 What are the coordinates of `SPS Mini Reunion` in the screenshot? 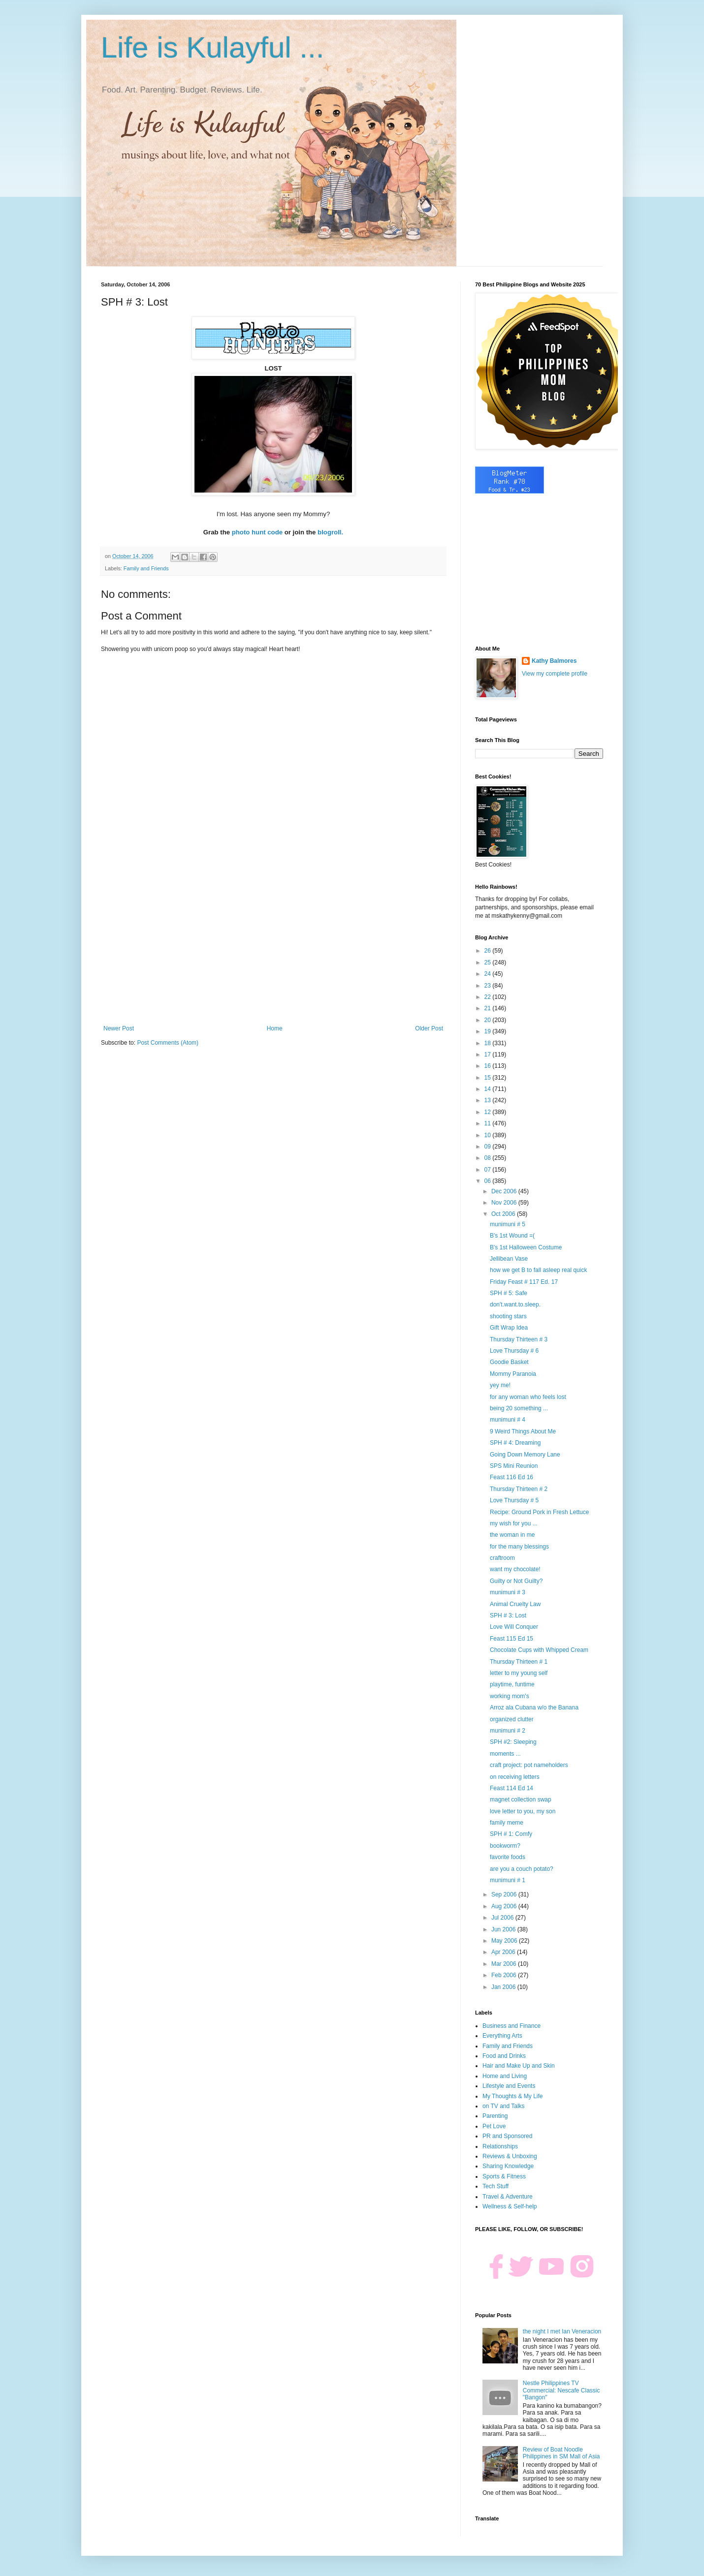 It's located at (514, 1465).